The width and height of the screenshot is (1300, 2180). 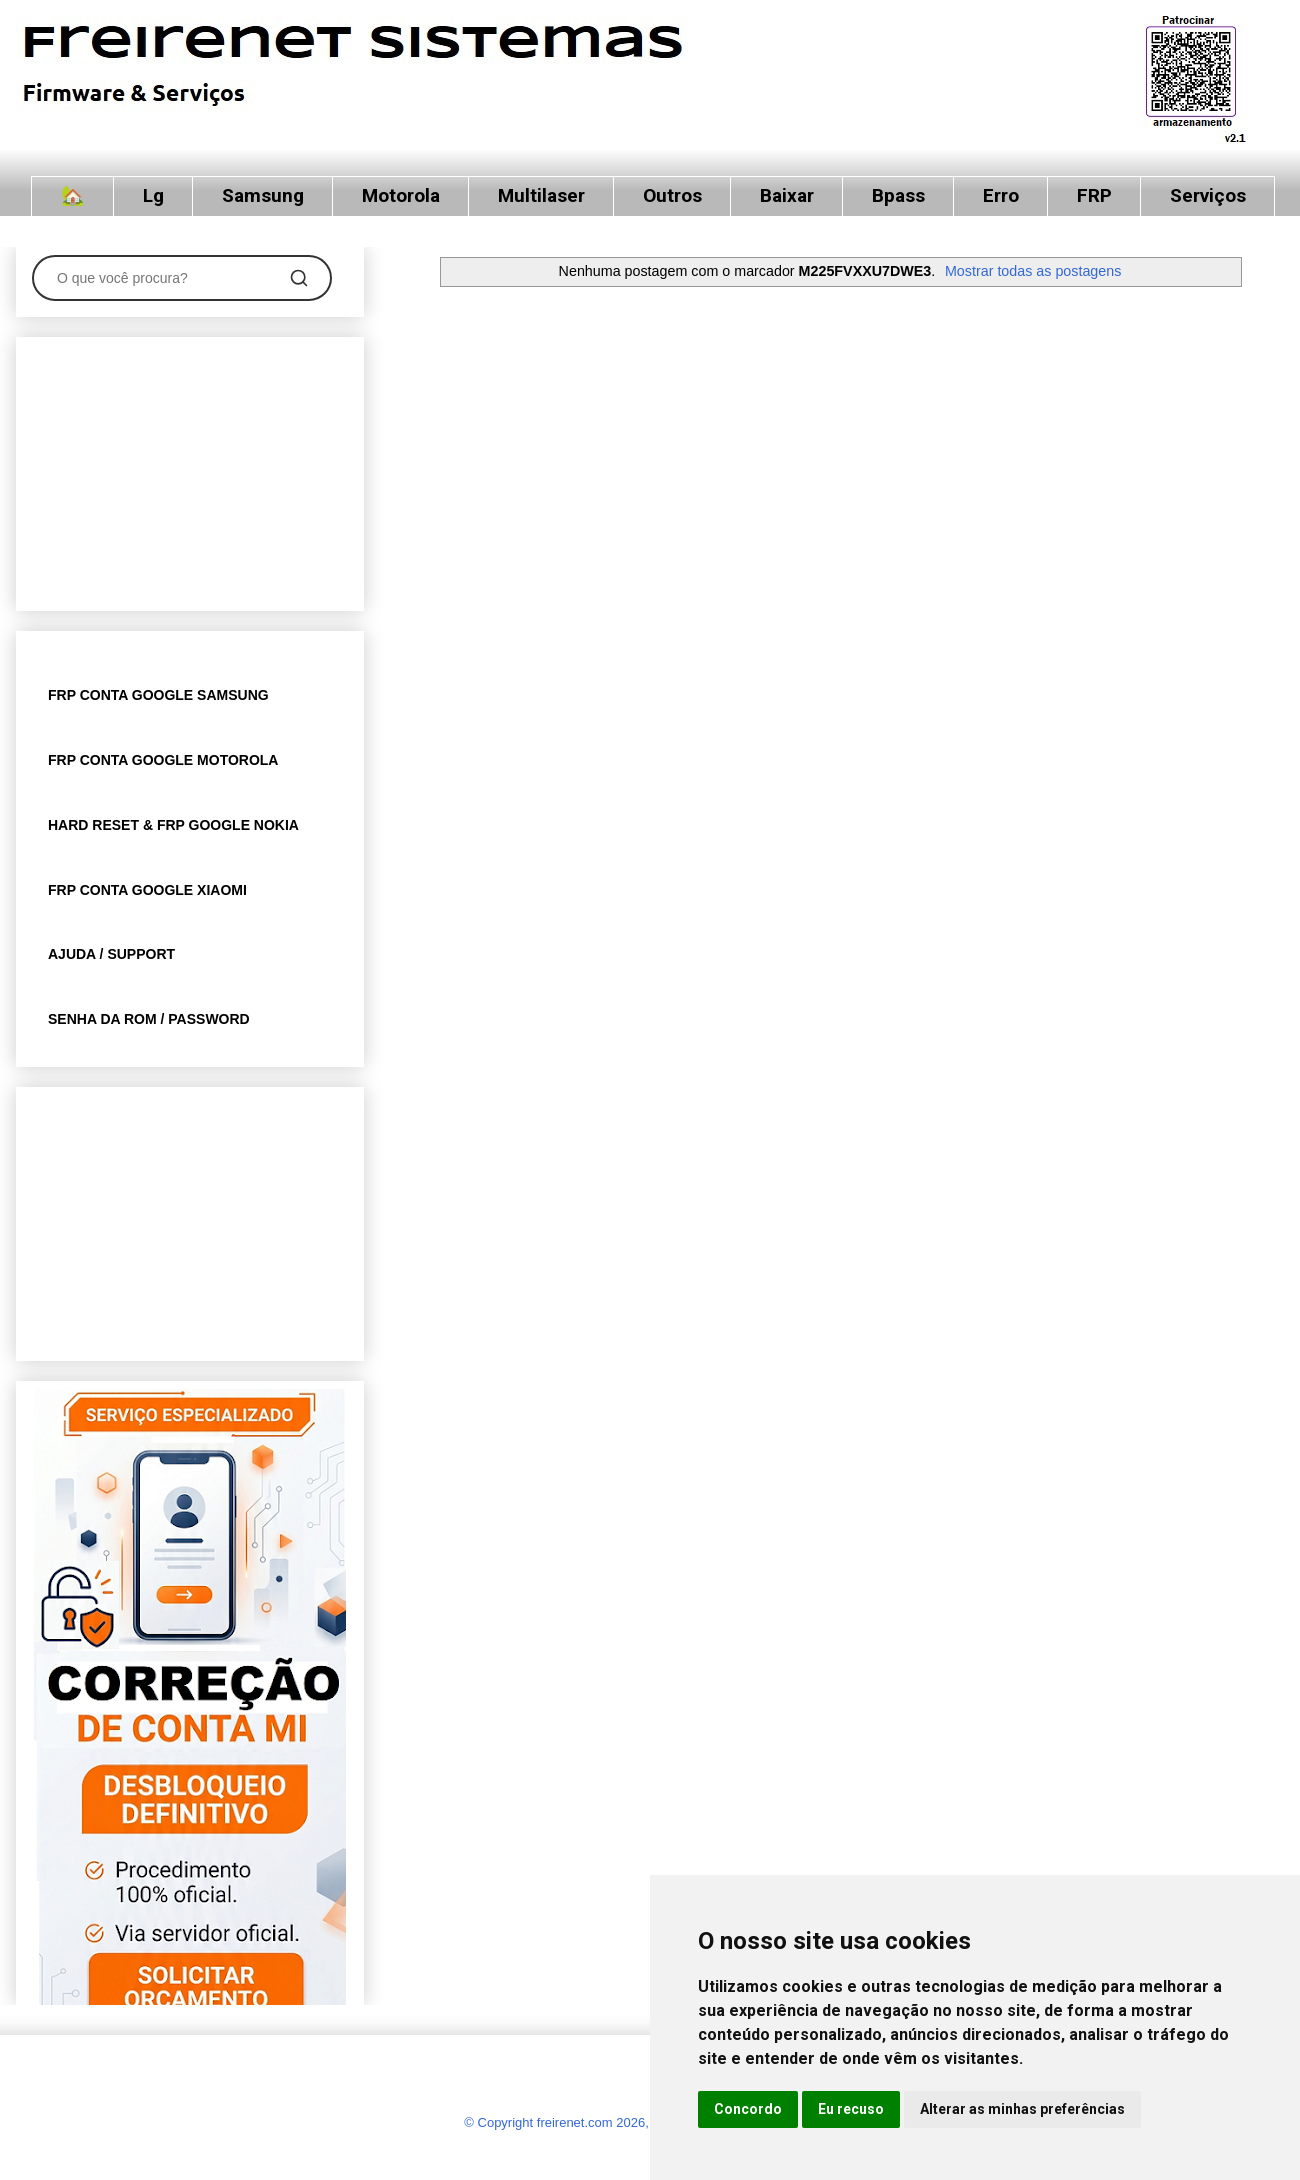 What do you see at coordinates (541, 195) in the screenshot?
I see `Multilaser` at bounding box center [541, 195].